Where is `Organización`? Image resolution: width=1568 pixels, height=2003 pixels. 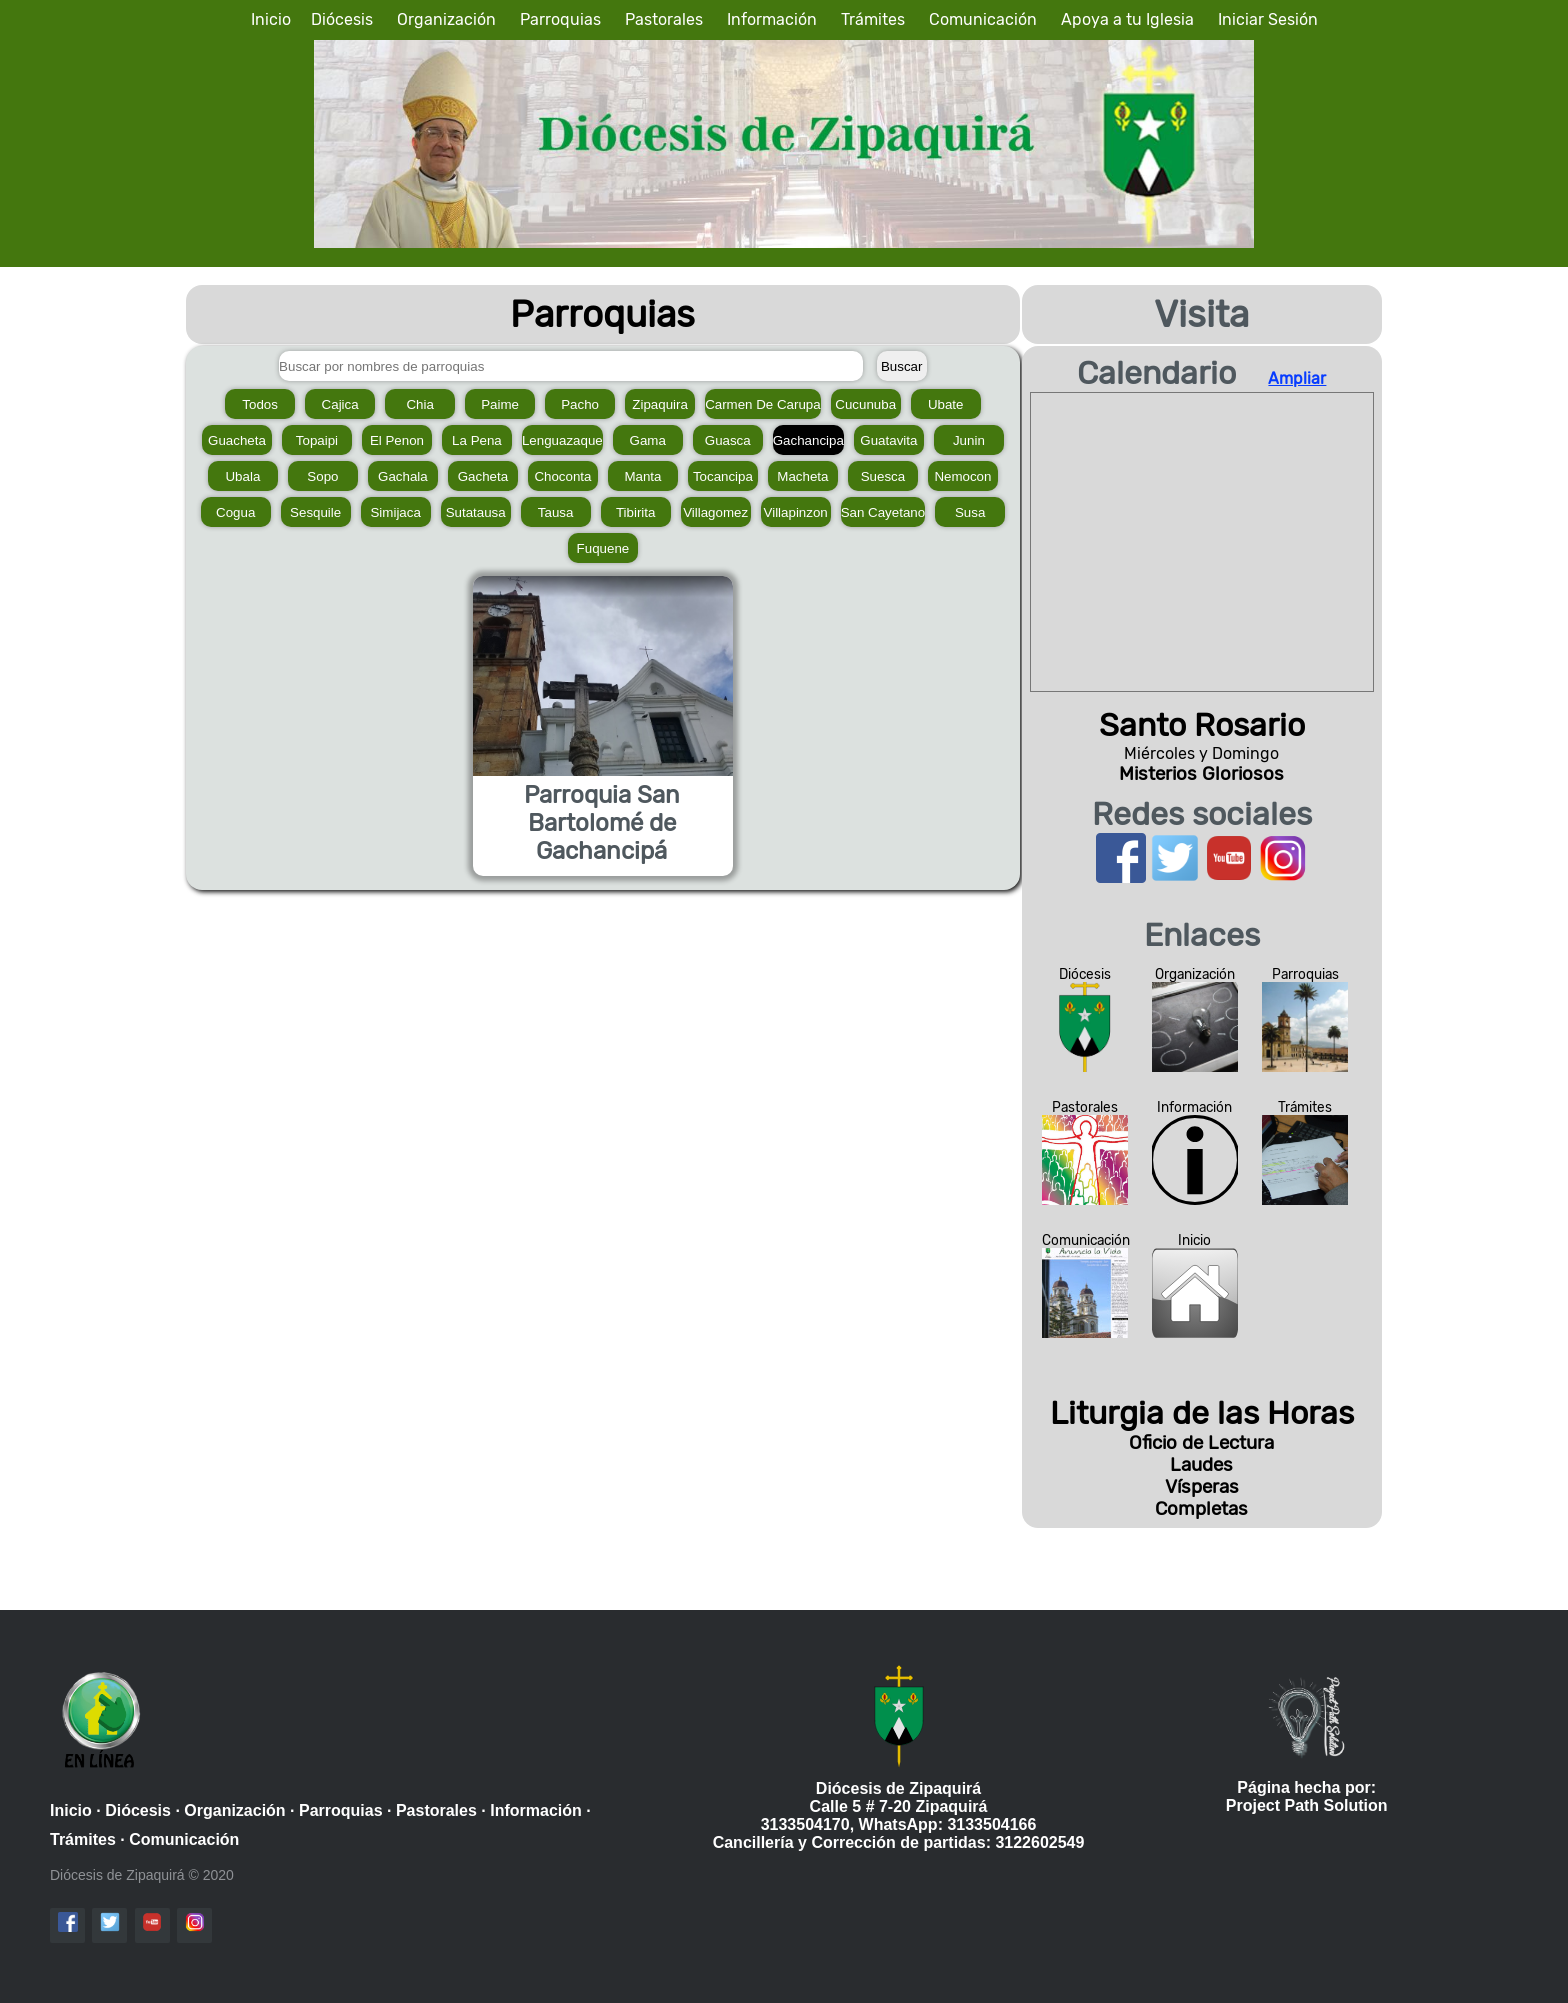 Organización is located at coordinates (446, 19).